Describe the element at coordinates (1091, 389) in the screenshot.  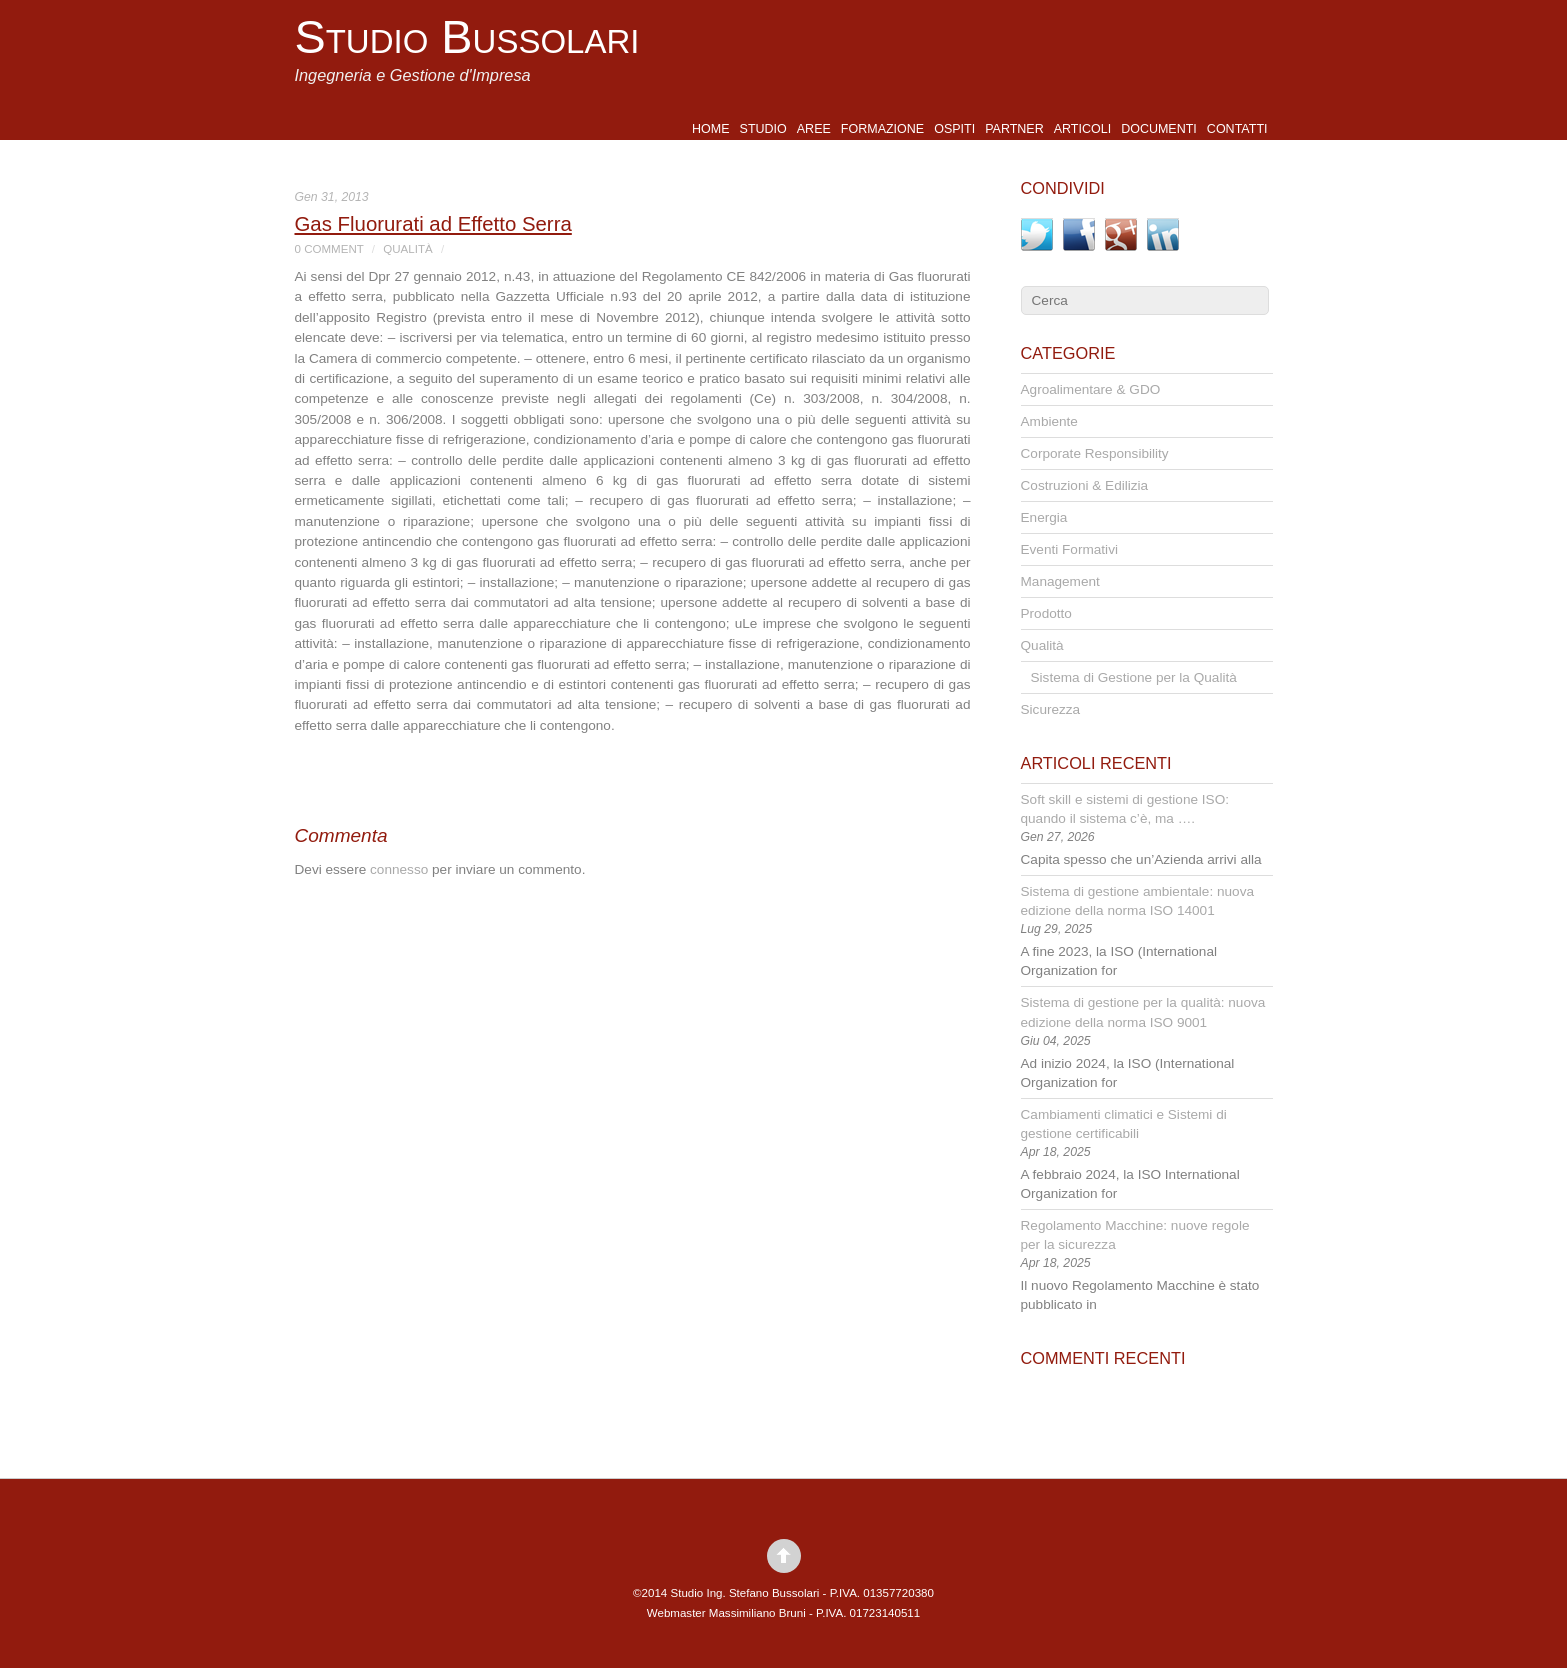
I see `Agroalimentare & GDO` at that location.